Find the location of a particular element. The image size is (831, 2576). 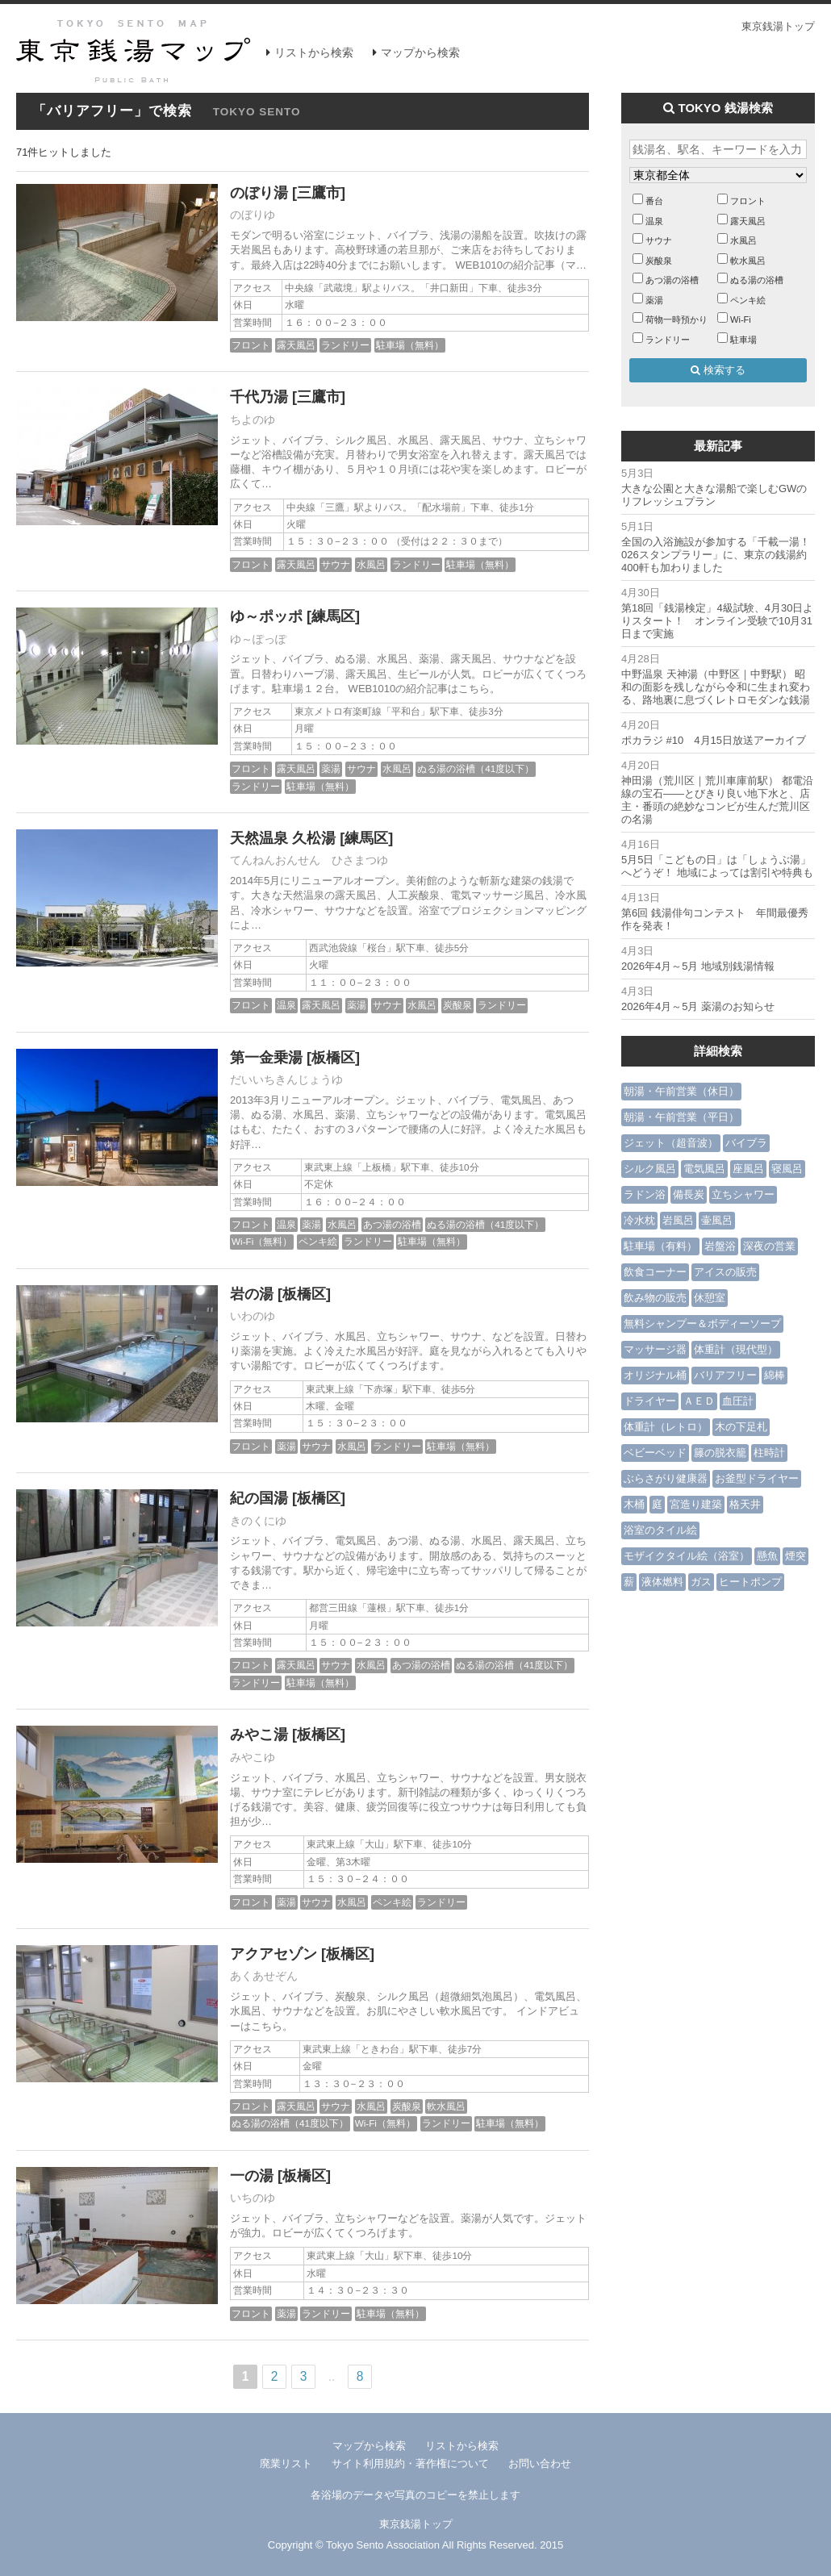

煙突 is located at coordinates (795, 1556).